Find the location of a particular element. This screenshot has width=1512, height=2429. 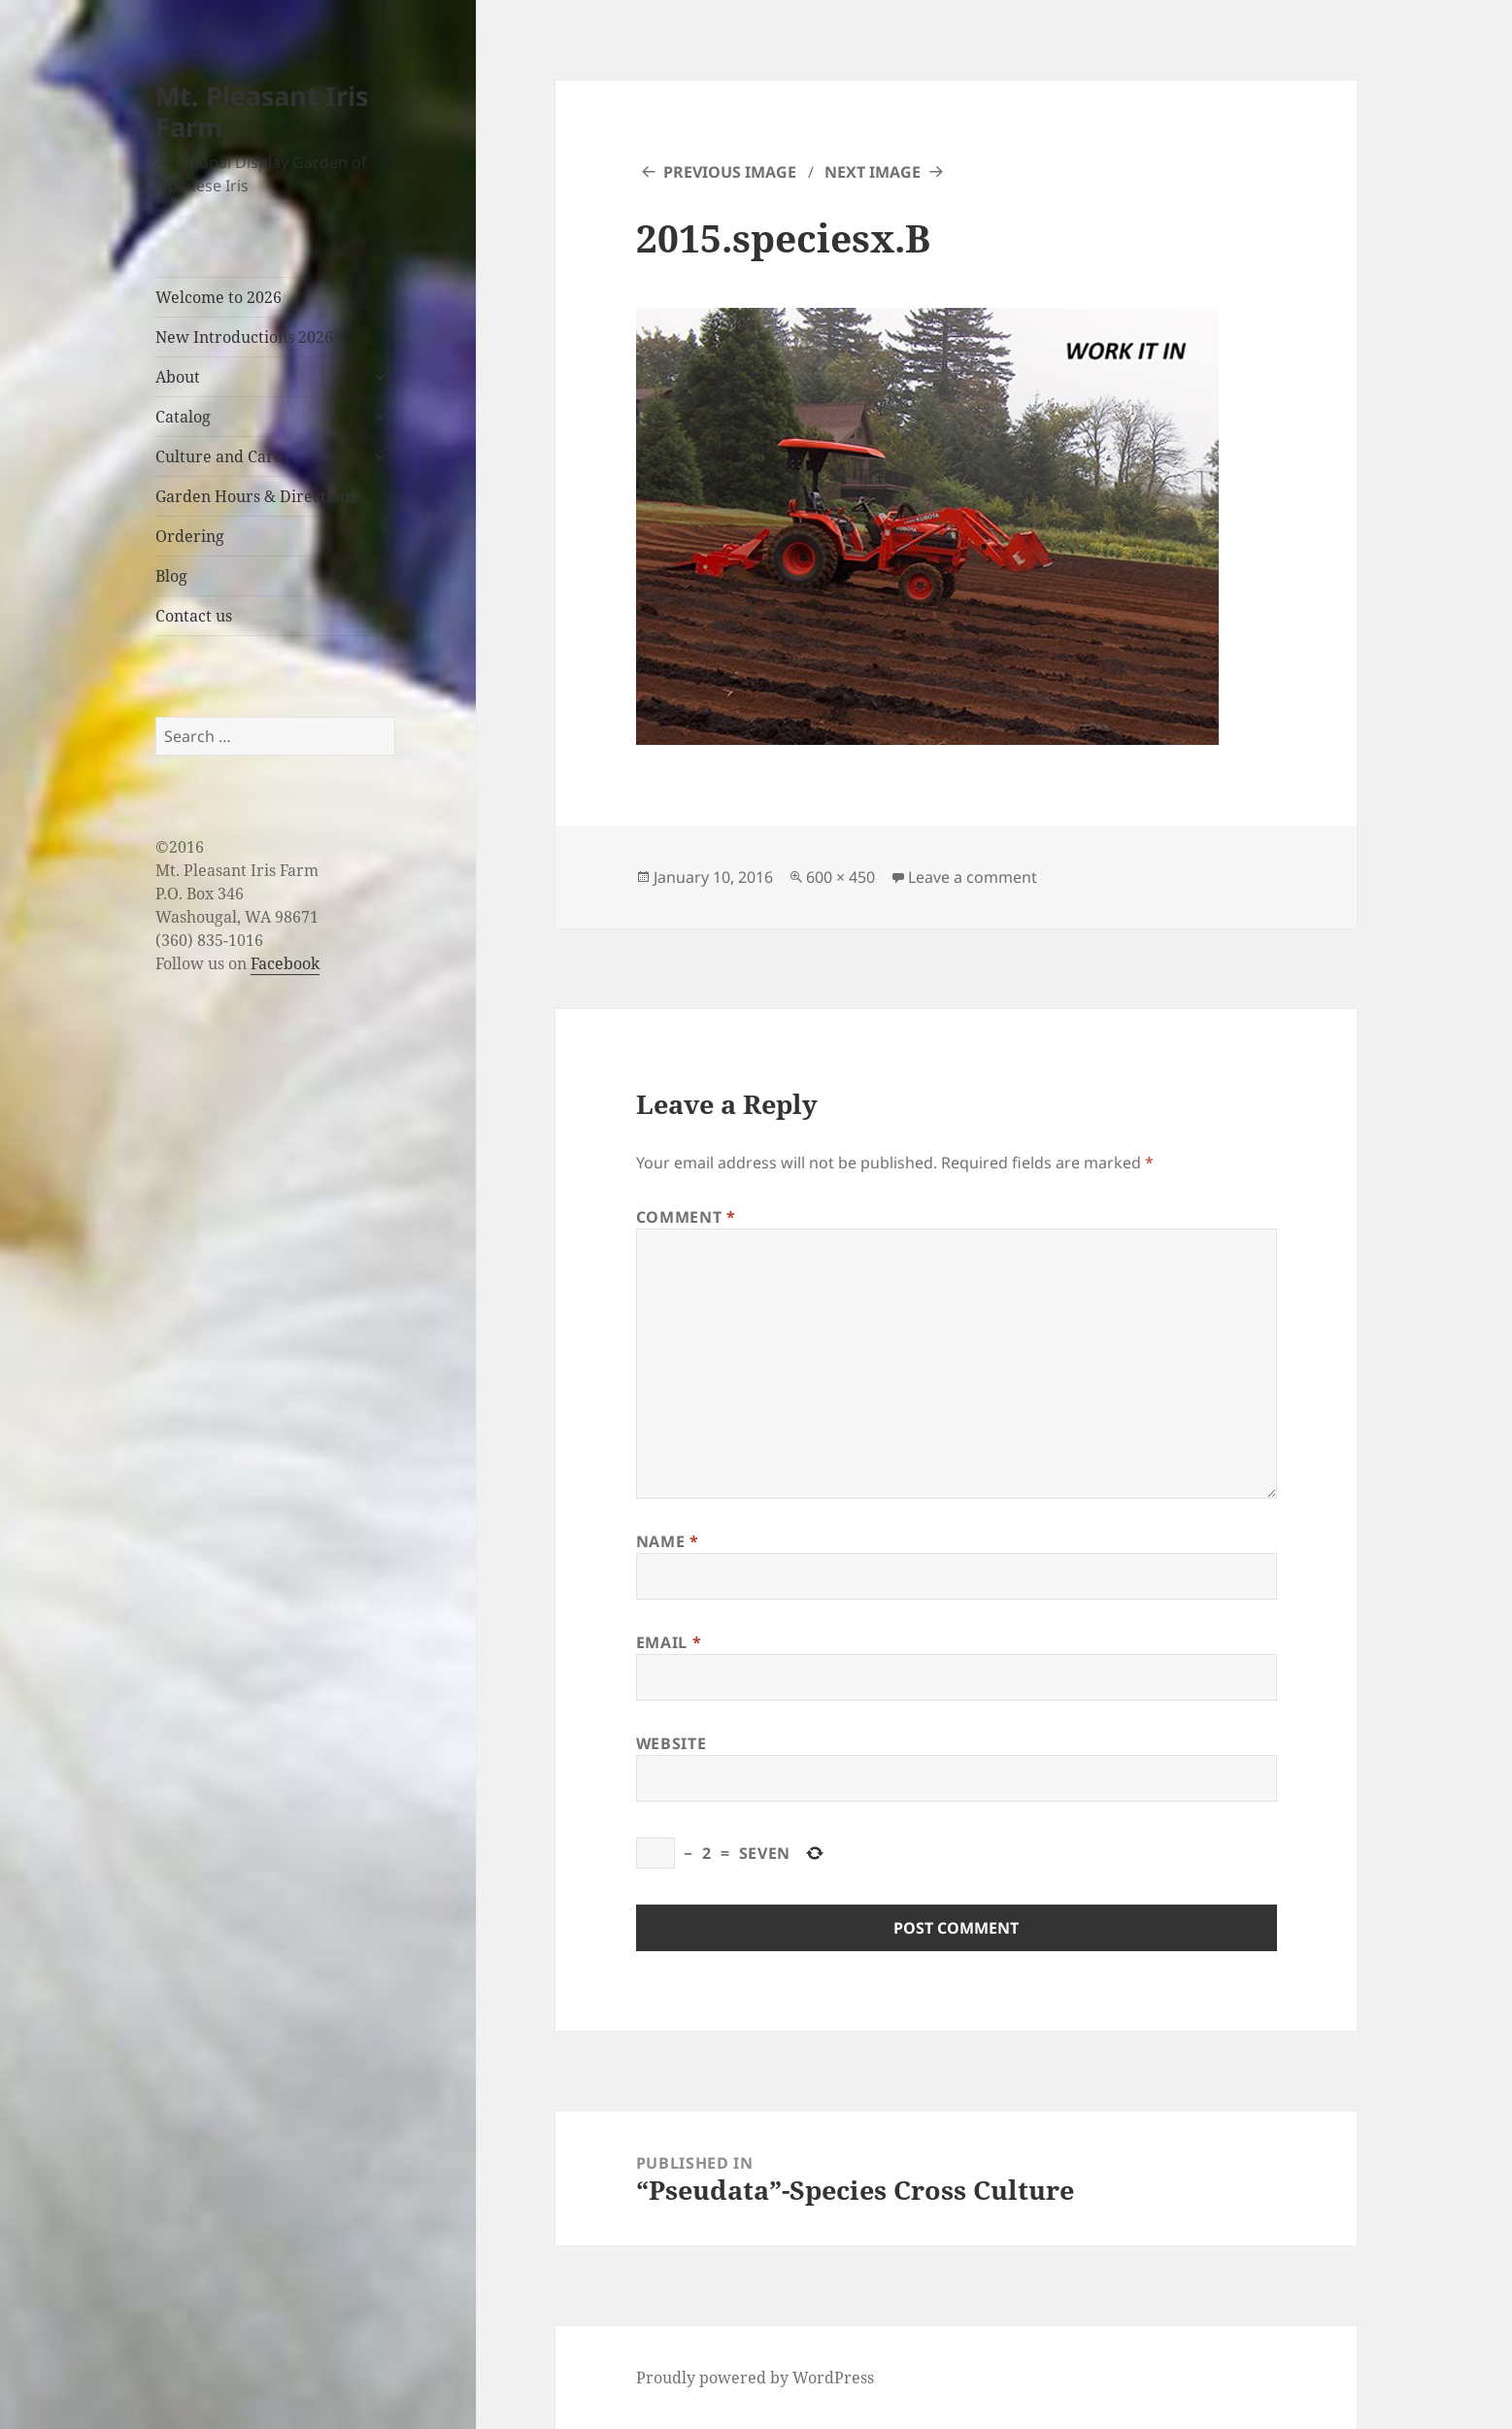

Garden Hours & Directions is located at coordinates (255, 496).